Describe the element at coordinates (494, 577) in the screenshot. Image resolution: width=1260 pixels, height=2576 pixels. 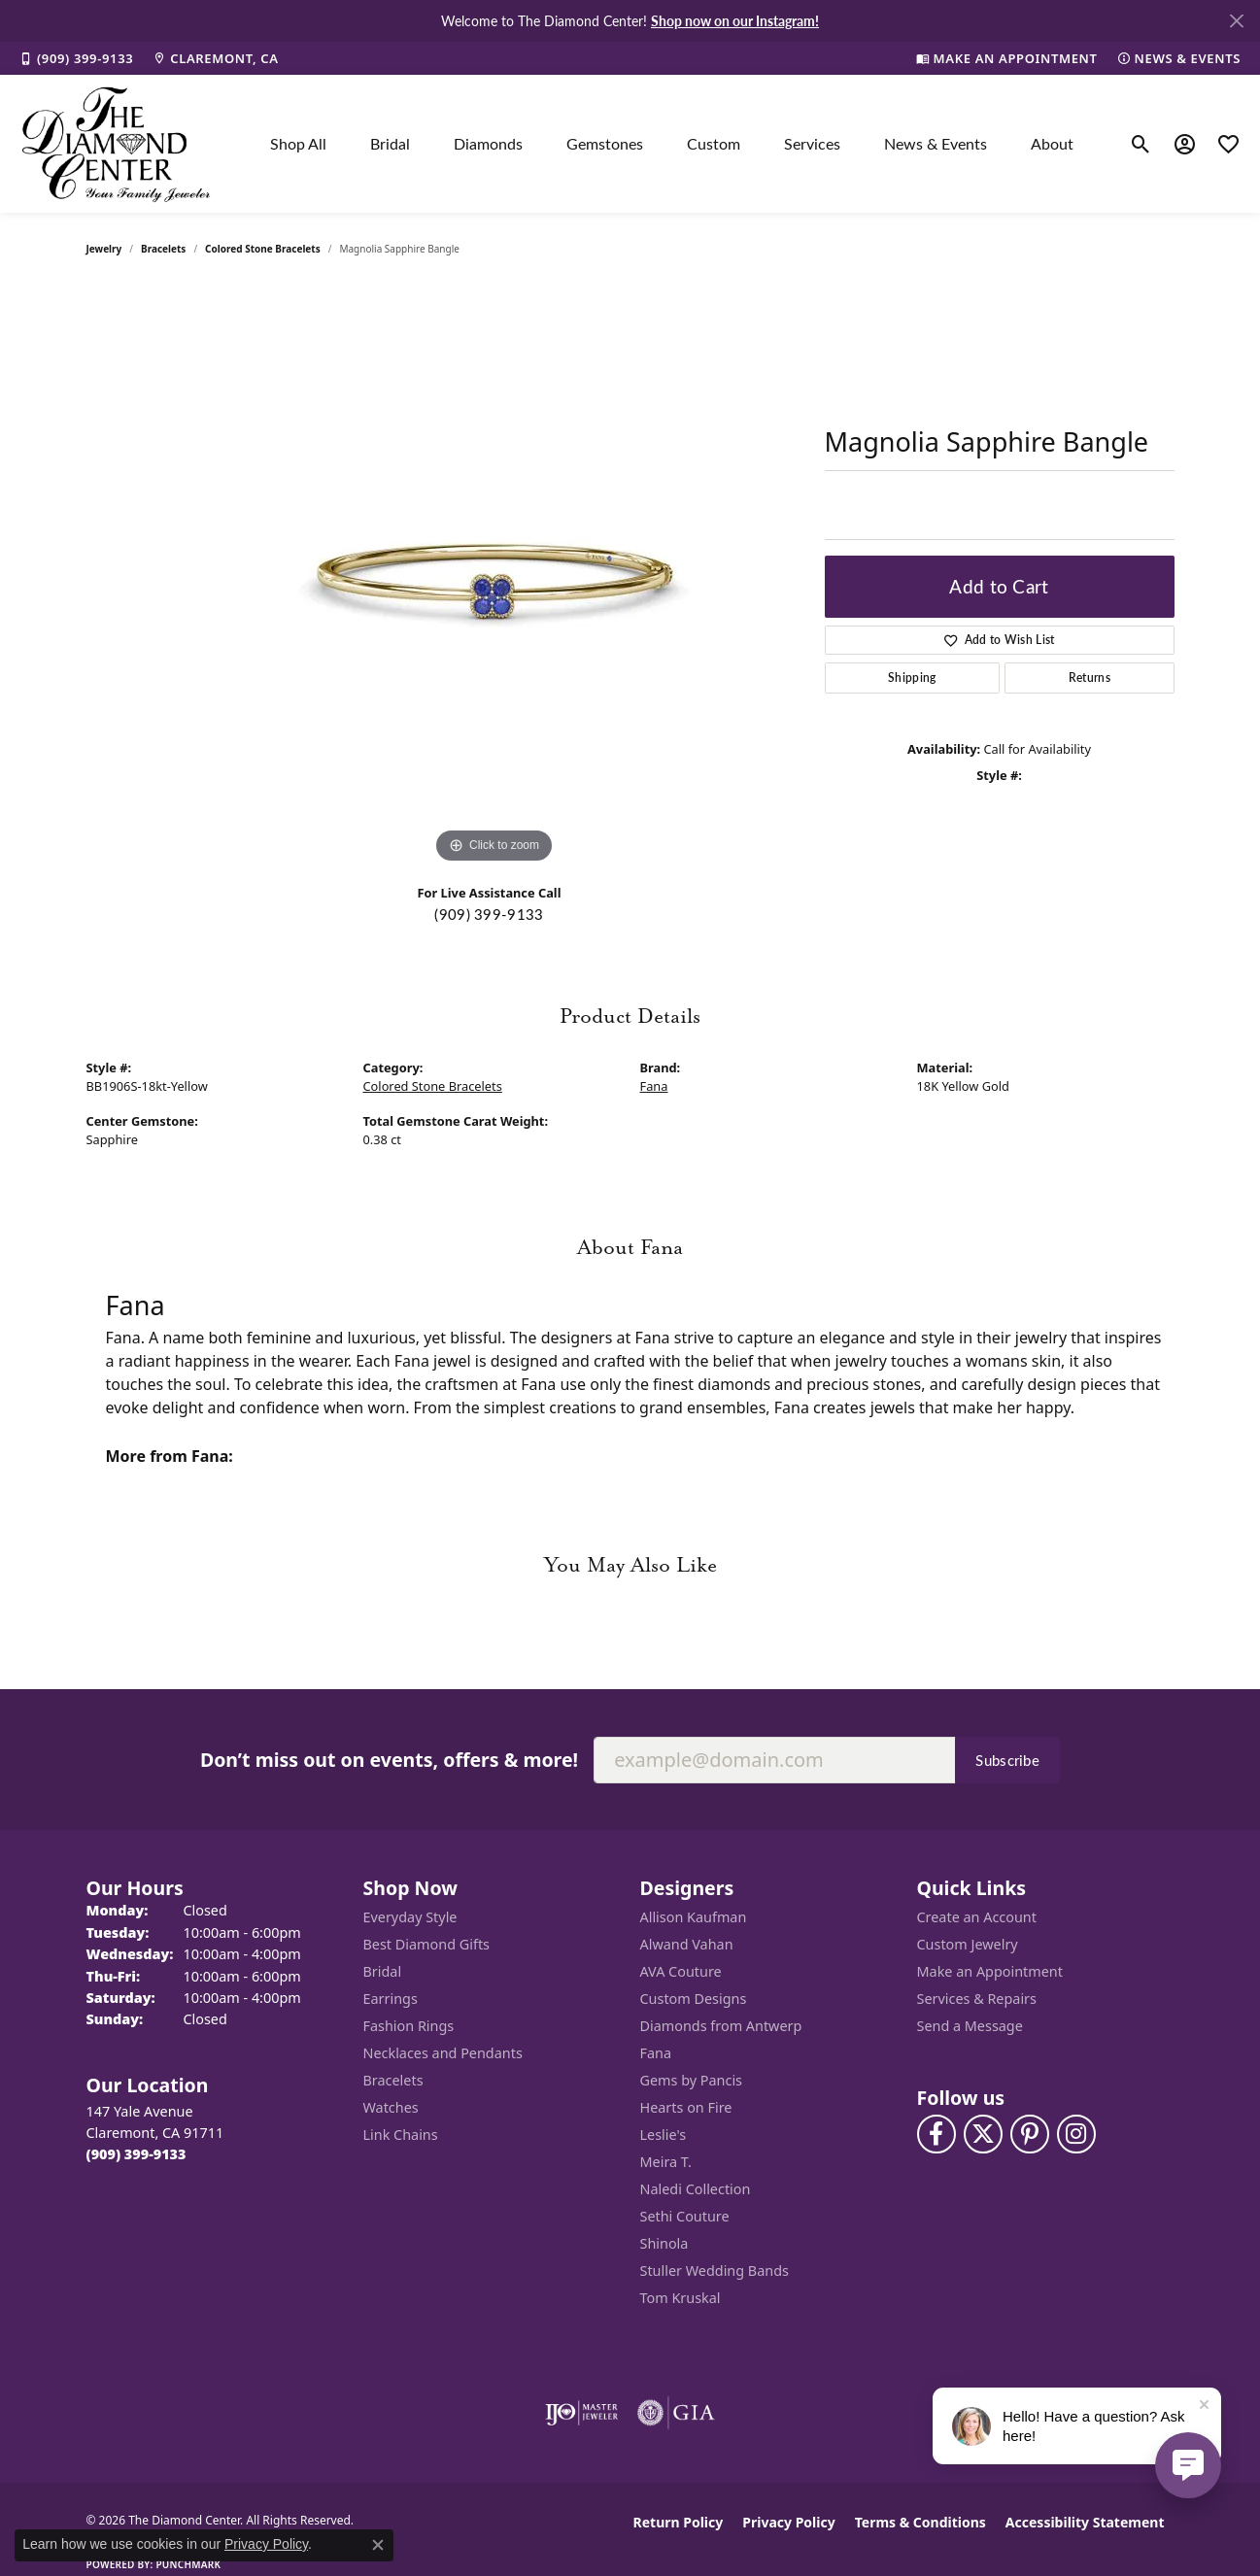
I see `[region]` at that location.